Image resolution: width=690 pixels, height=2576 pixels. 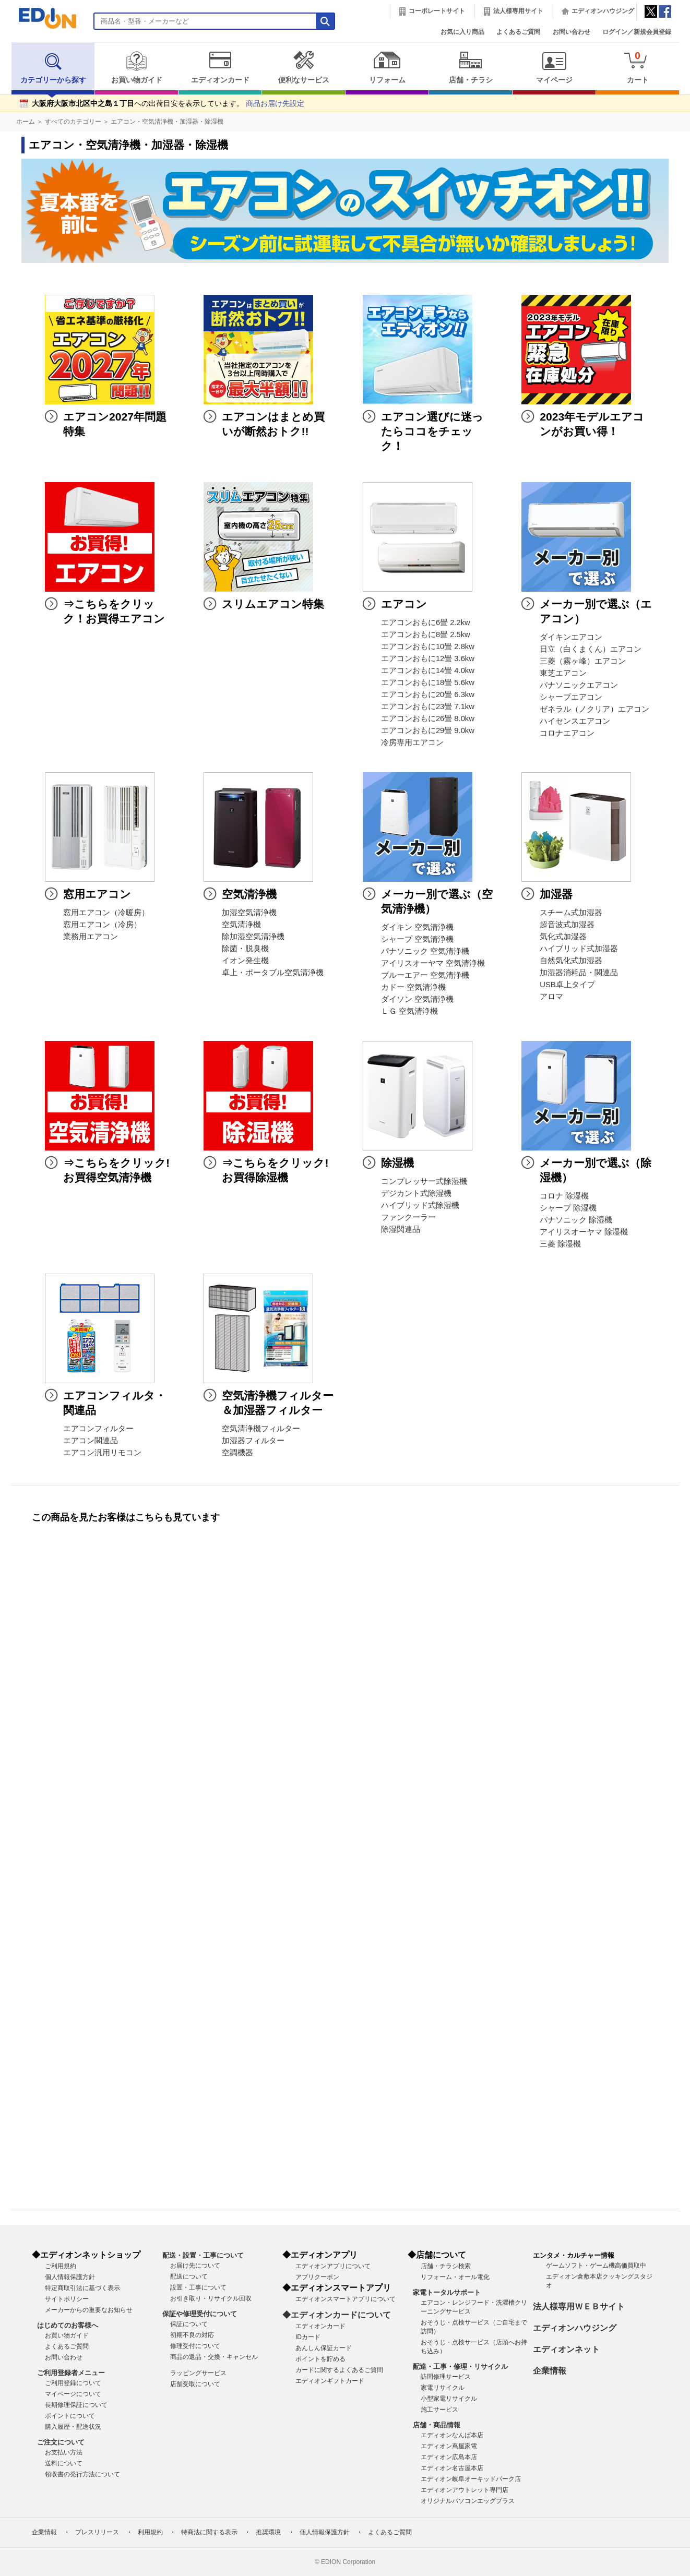 I want to click on エディオンアウトレット専門店, so click(x=464, y=2490).